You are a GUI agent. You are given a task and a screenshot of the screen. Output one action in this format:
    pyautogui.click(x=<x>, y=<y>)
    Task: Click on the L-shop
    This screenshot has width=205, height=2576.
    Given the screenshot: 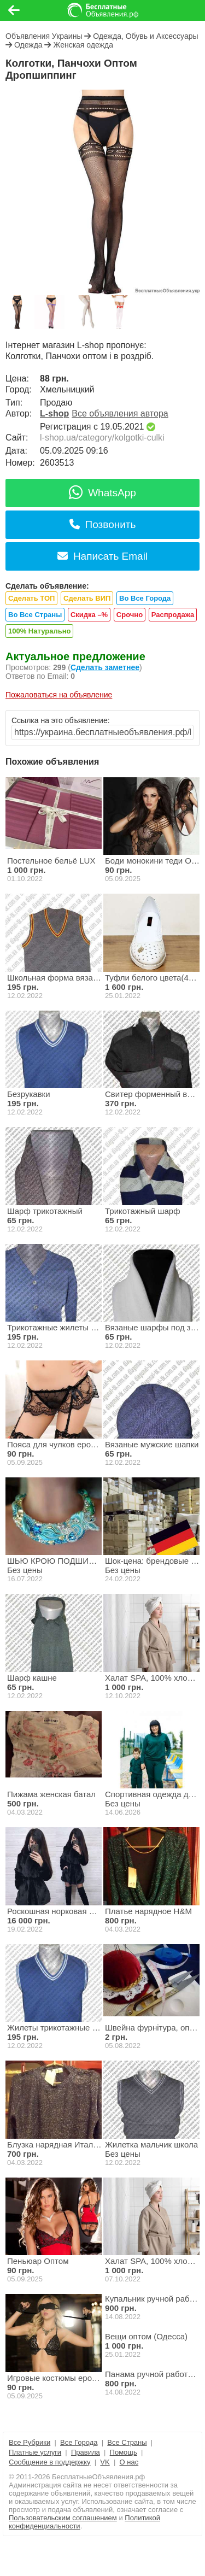 What is the action you would take?
    pyautogui.click(x=54, y=413)
    